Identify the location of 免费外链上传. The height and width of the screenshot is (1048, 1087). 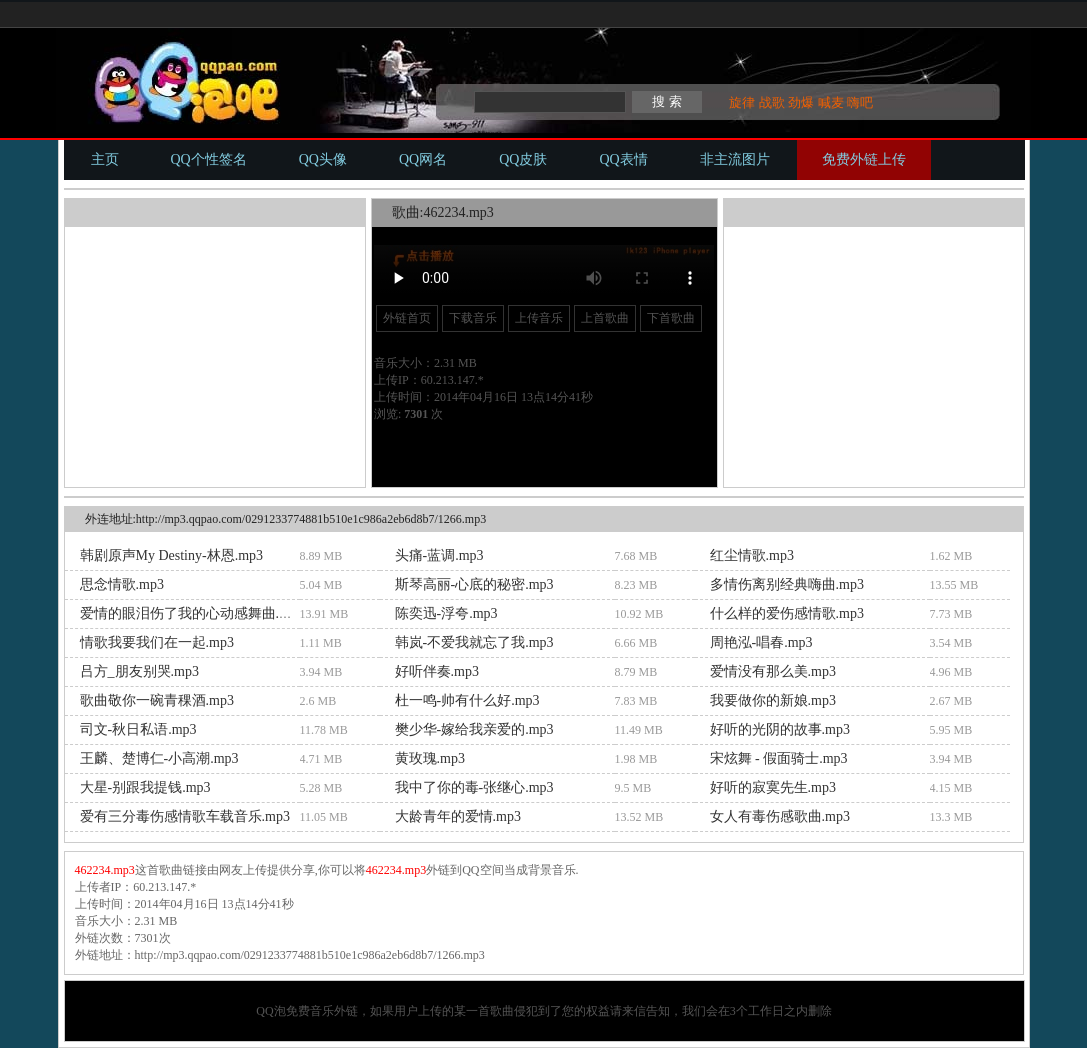
(864, 159).